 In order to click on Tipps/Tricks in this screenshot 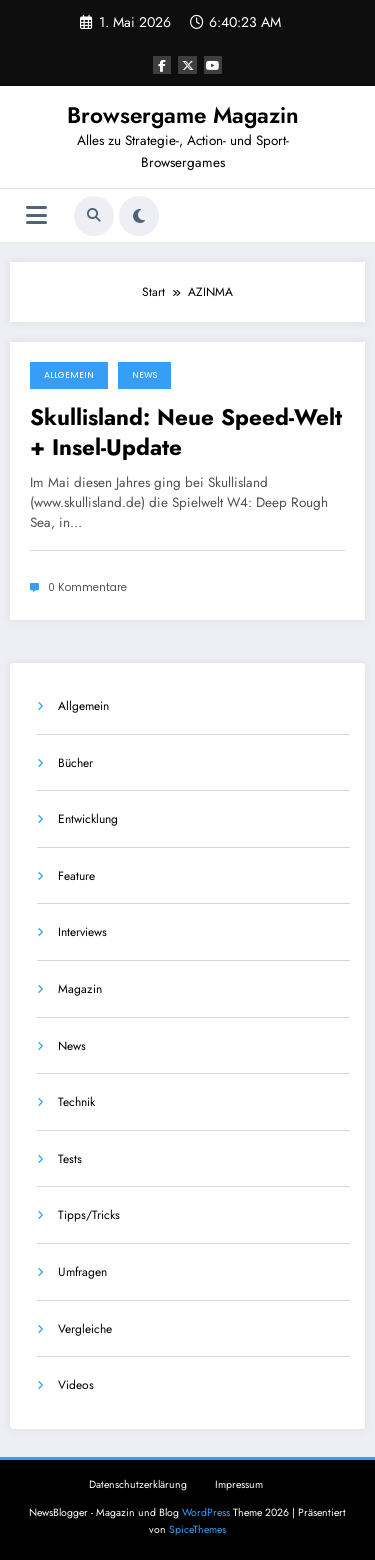, I will do `click(89, 1215)`.